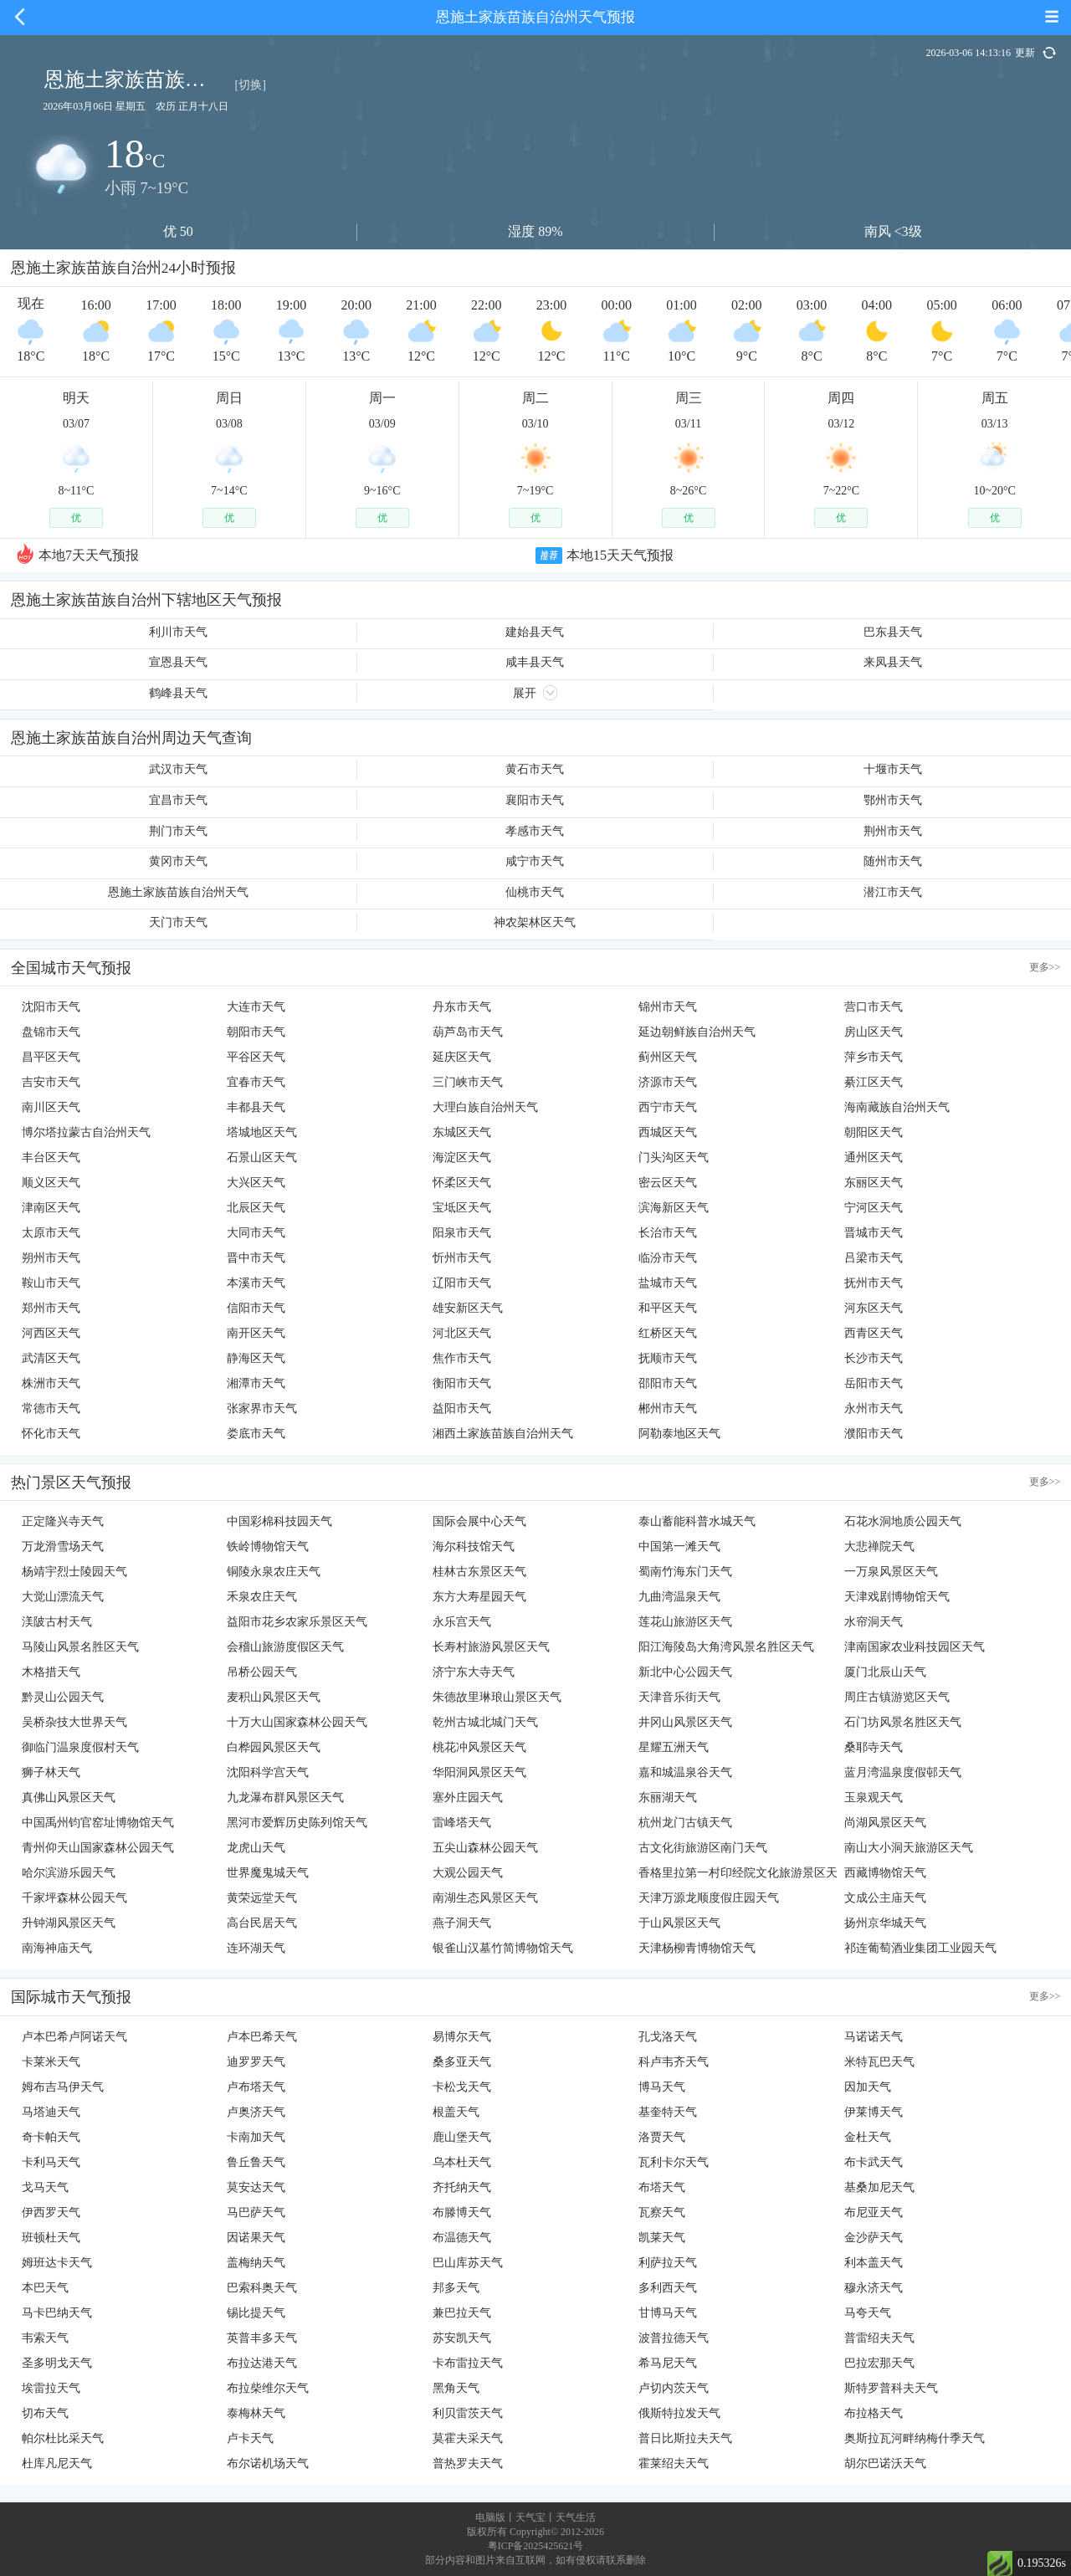 Image resolution: width=1071 pixels, height=2576 pixels. Describe the element at coordinates (45, 2338) in the screenshot. I see `韦索天气` at that location.